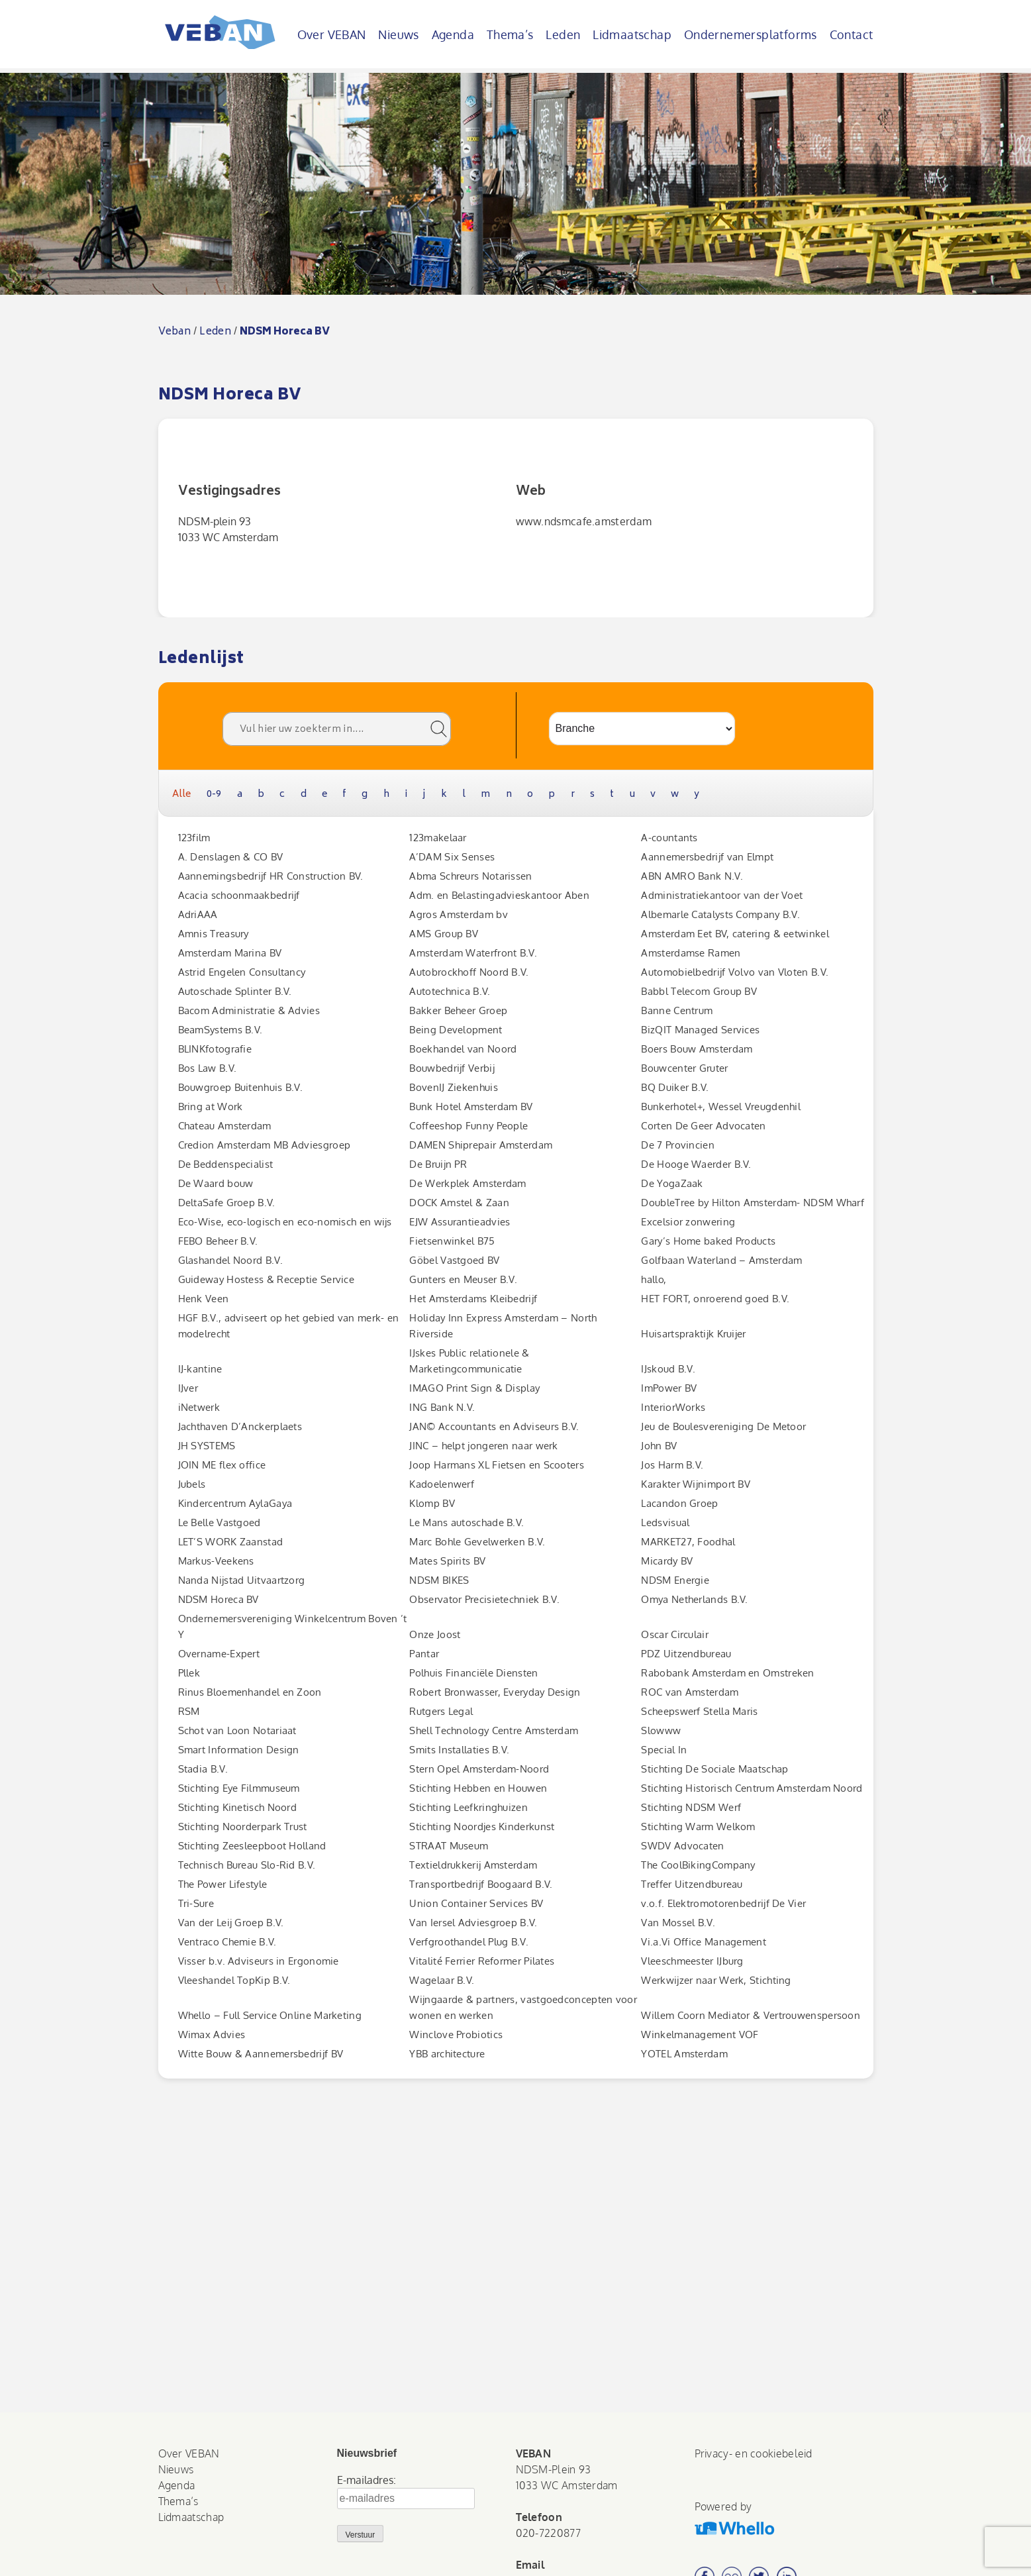 Image resolution: width=1031 pixels, height=2576 pixels. Describe the element at coordinates (285, 1221) in the screenshot. I see `Eco-Wise, eco-logisch en eco-nomisch en wijs` at that location.